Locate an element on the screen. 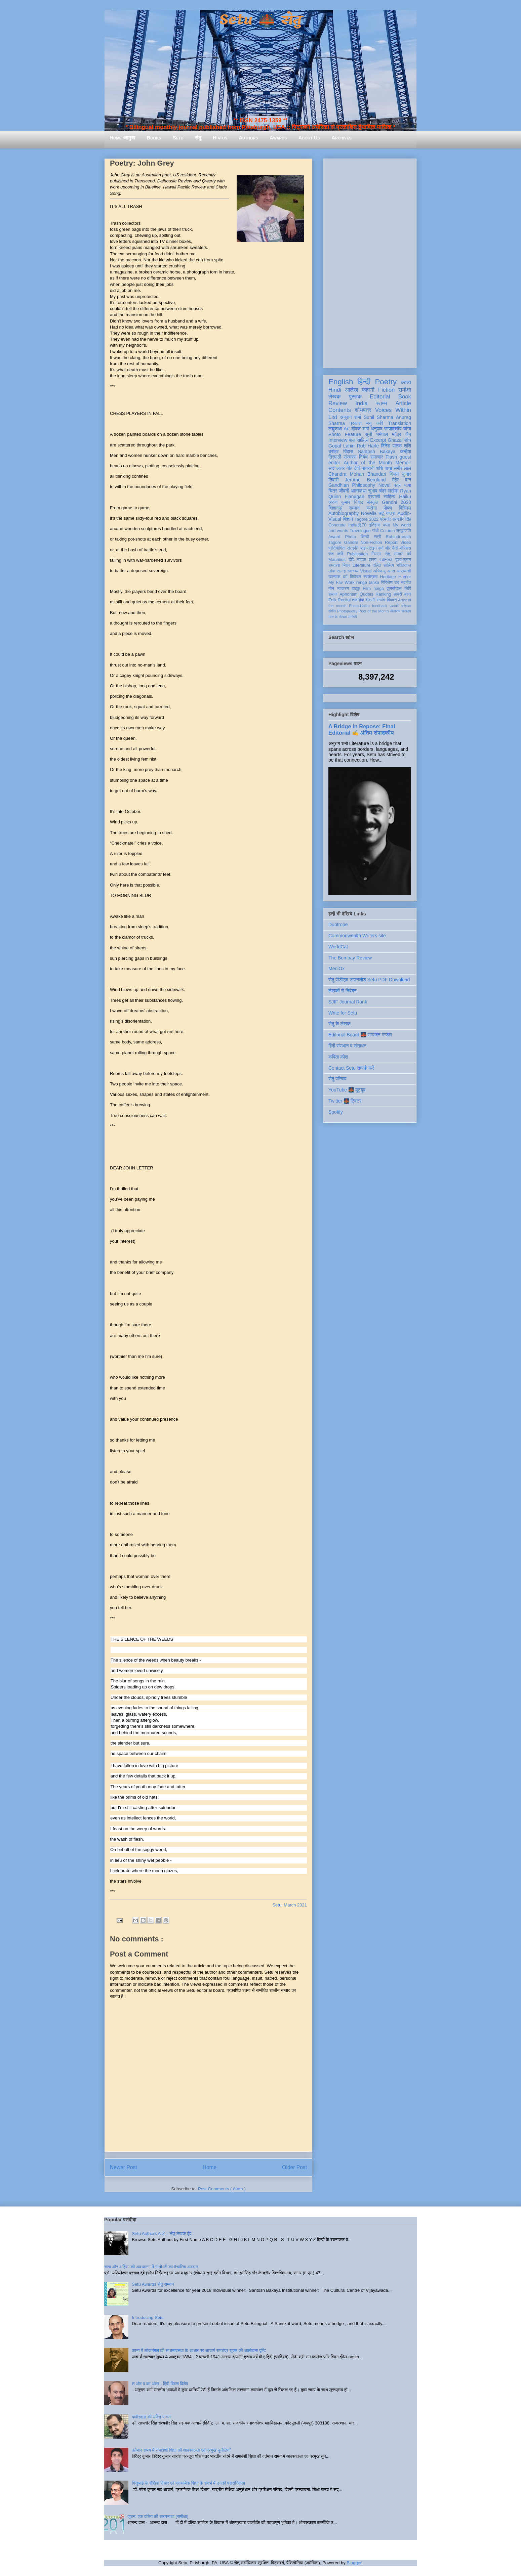 The image size is (521, 2576). संस्मरण is located at coordinates (350, 457).